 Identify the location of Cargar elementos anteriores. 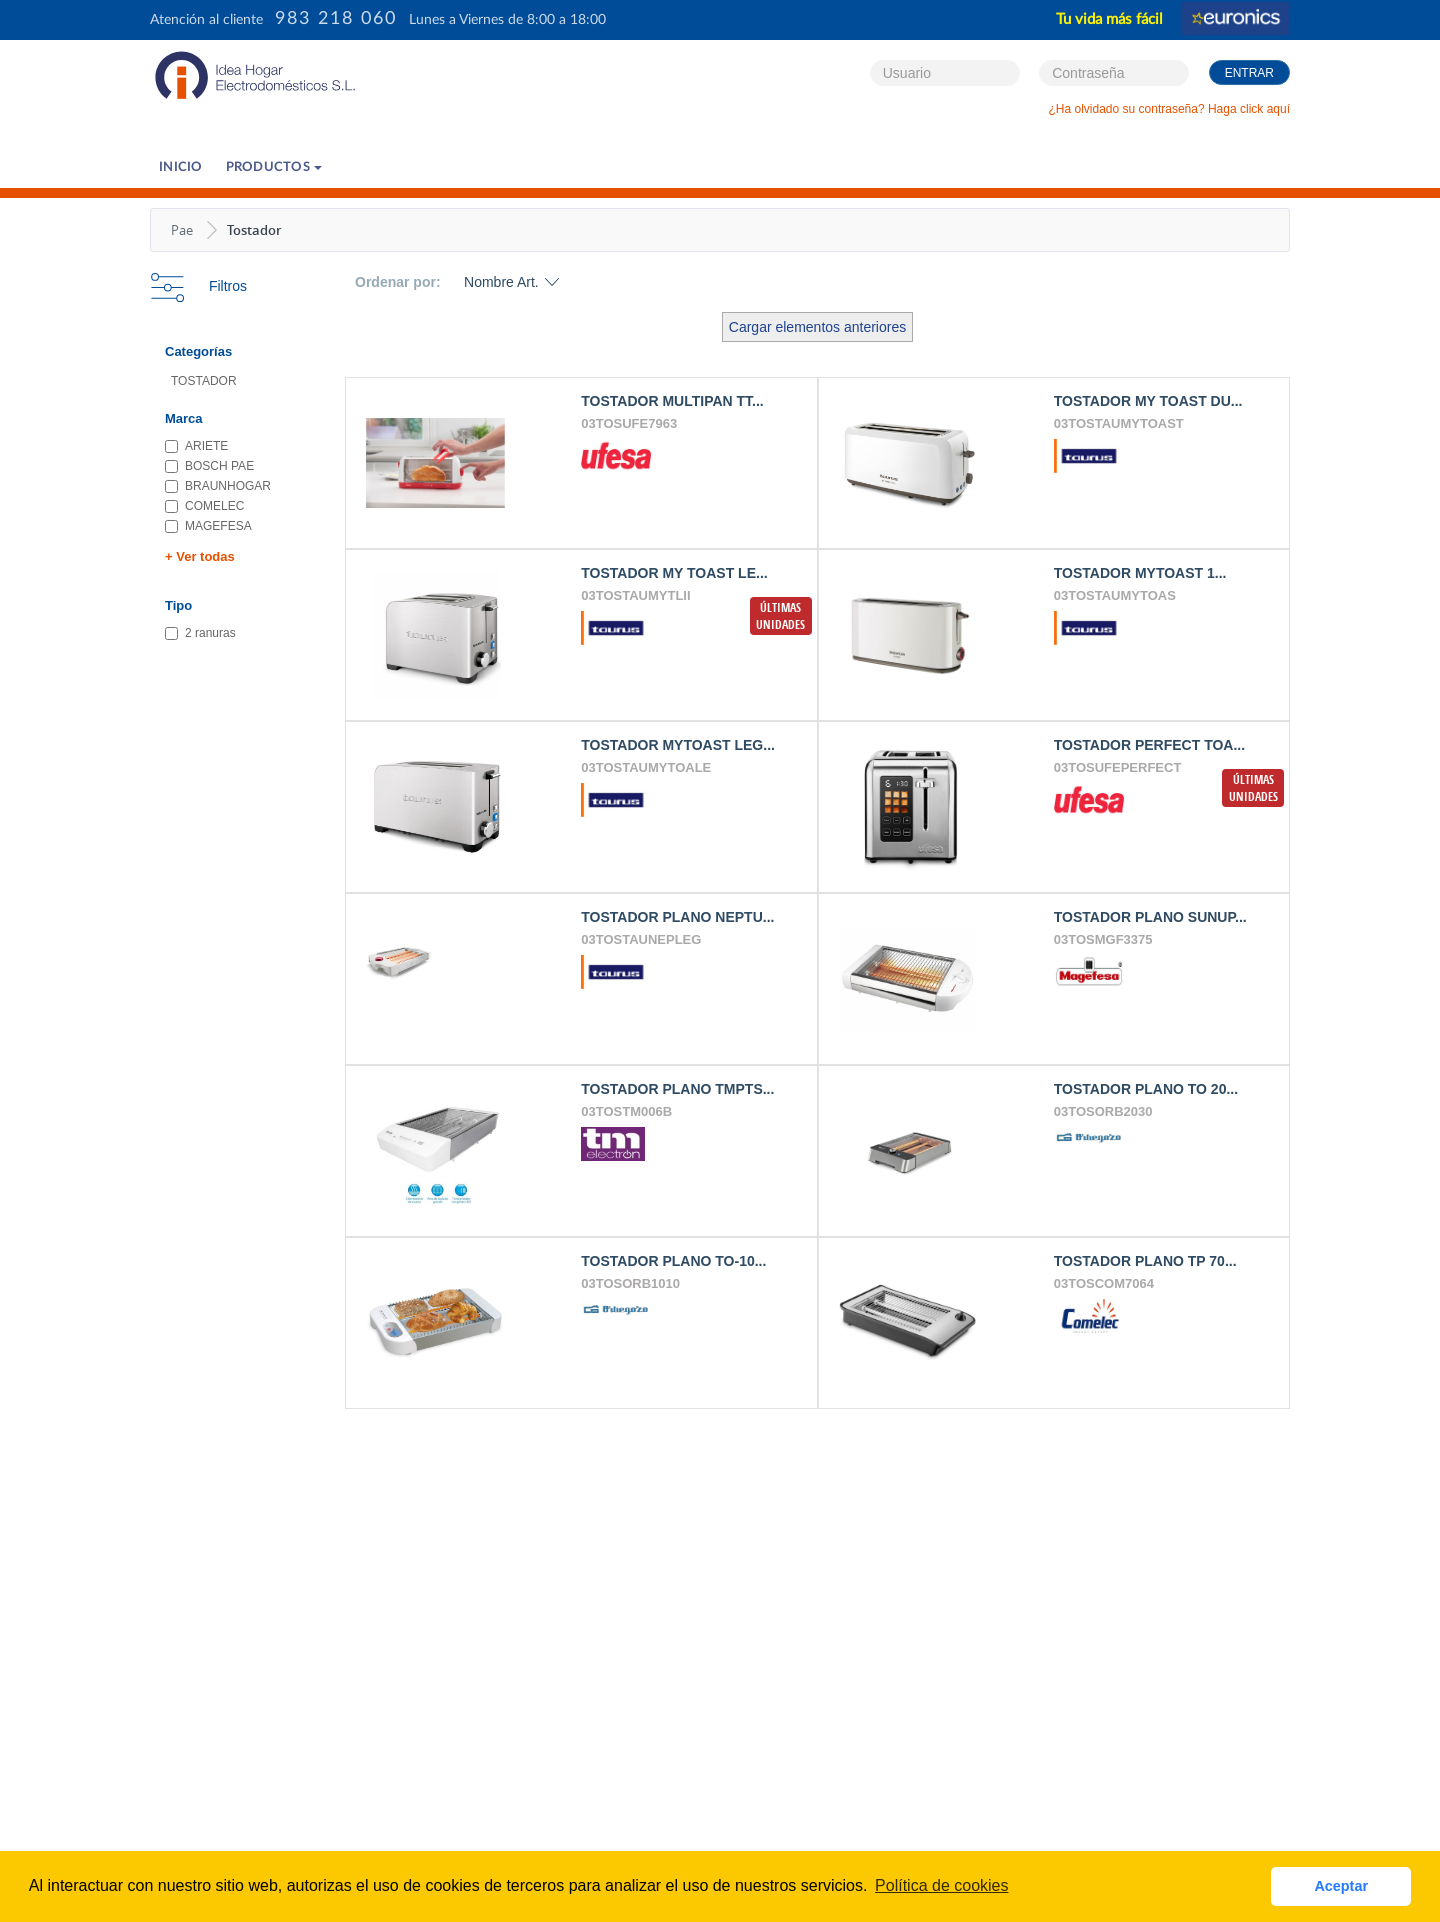
(817, 327).